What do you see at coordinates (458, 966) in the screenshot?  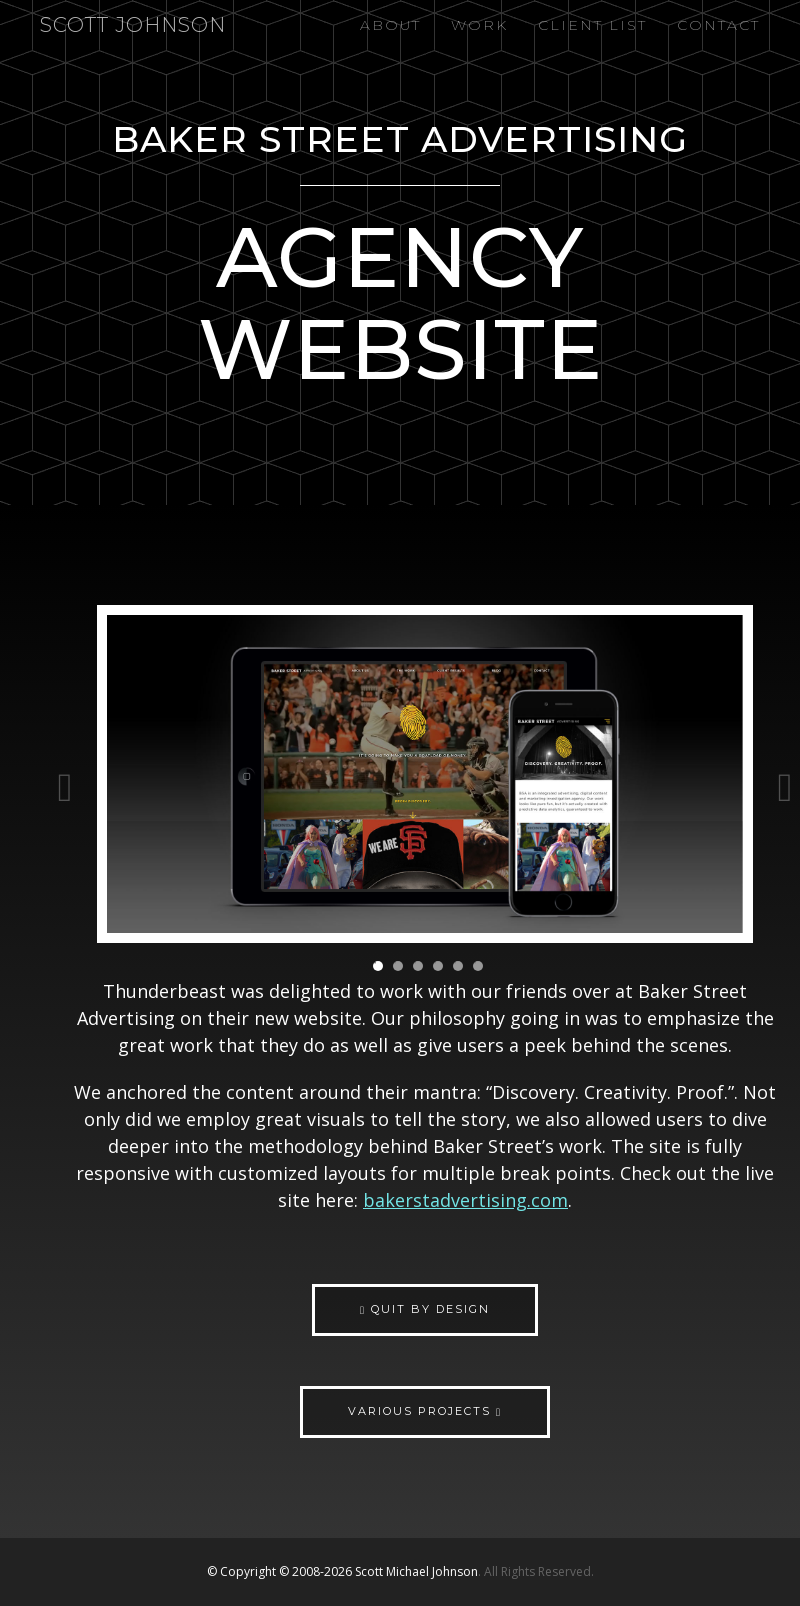 I see `5 [button]` at bounding box center [458, 966].